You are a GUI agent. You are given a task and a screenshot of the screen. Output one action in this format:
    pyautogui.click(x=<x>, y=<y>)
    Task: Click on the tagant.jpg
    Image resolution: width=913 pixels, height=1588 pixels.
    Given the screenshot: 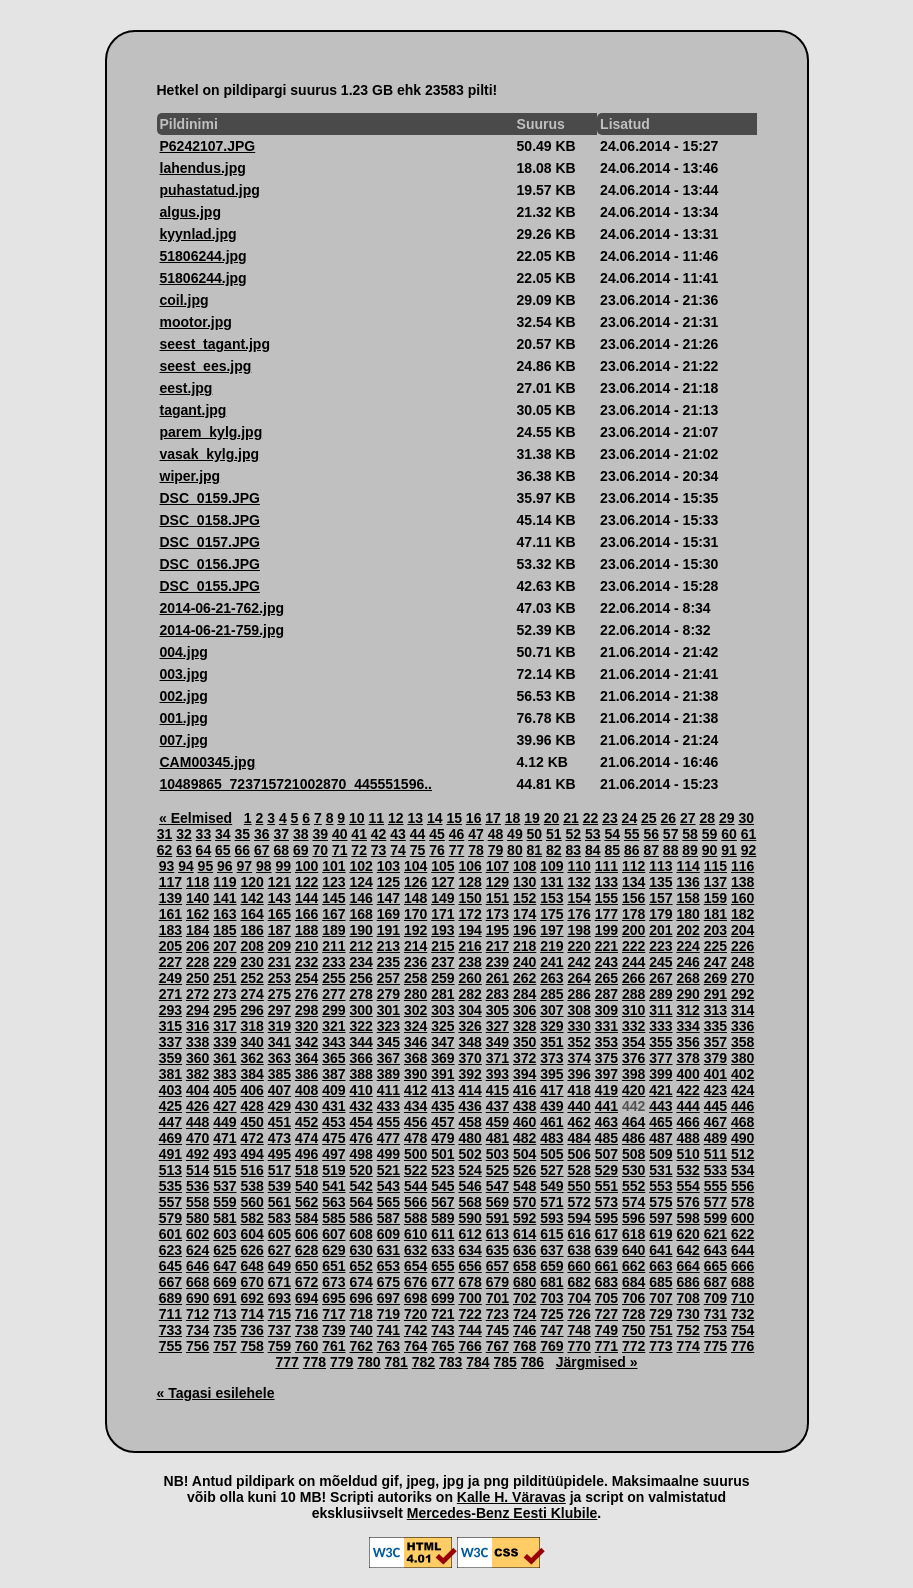 What is the action you would take?
    pyautogui.click(x=193, y=410)
    